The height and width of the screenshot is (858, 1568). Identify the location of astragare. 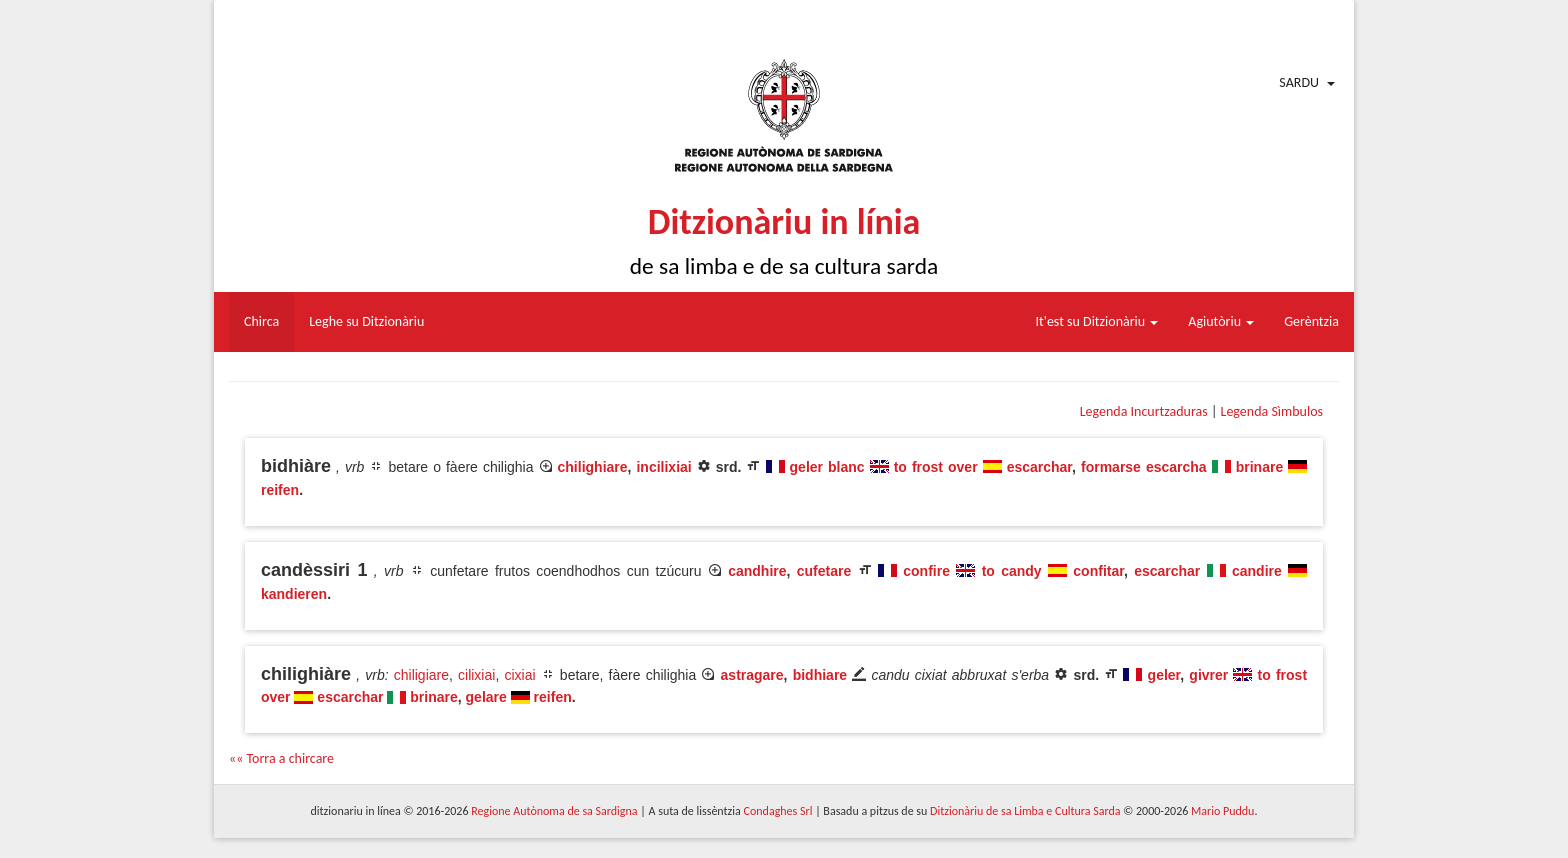
(752, 675).